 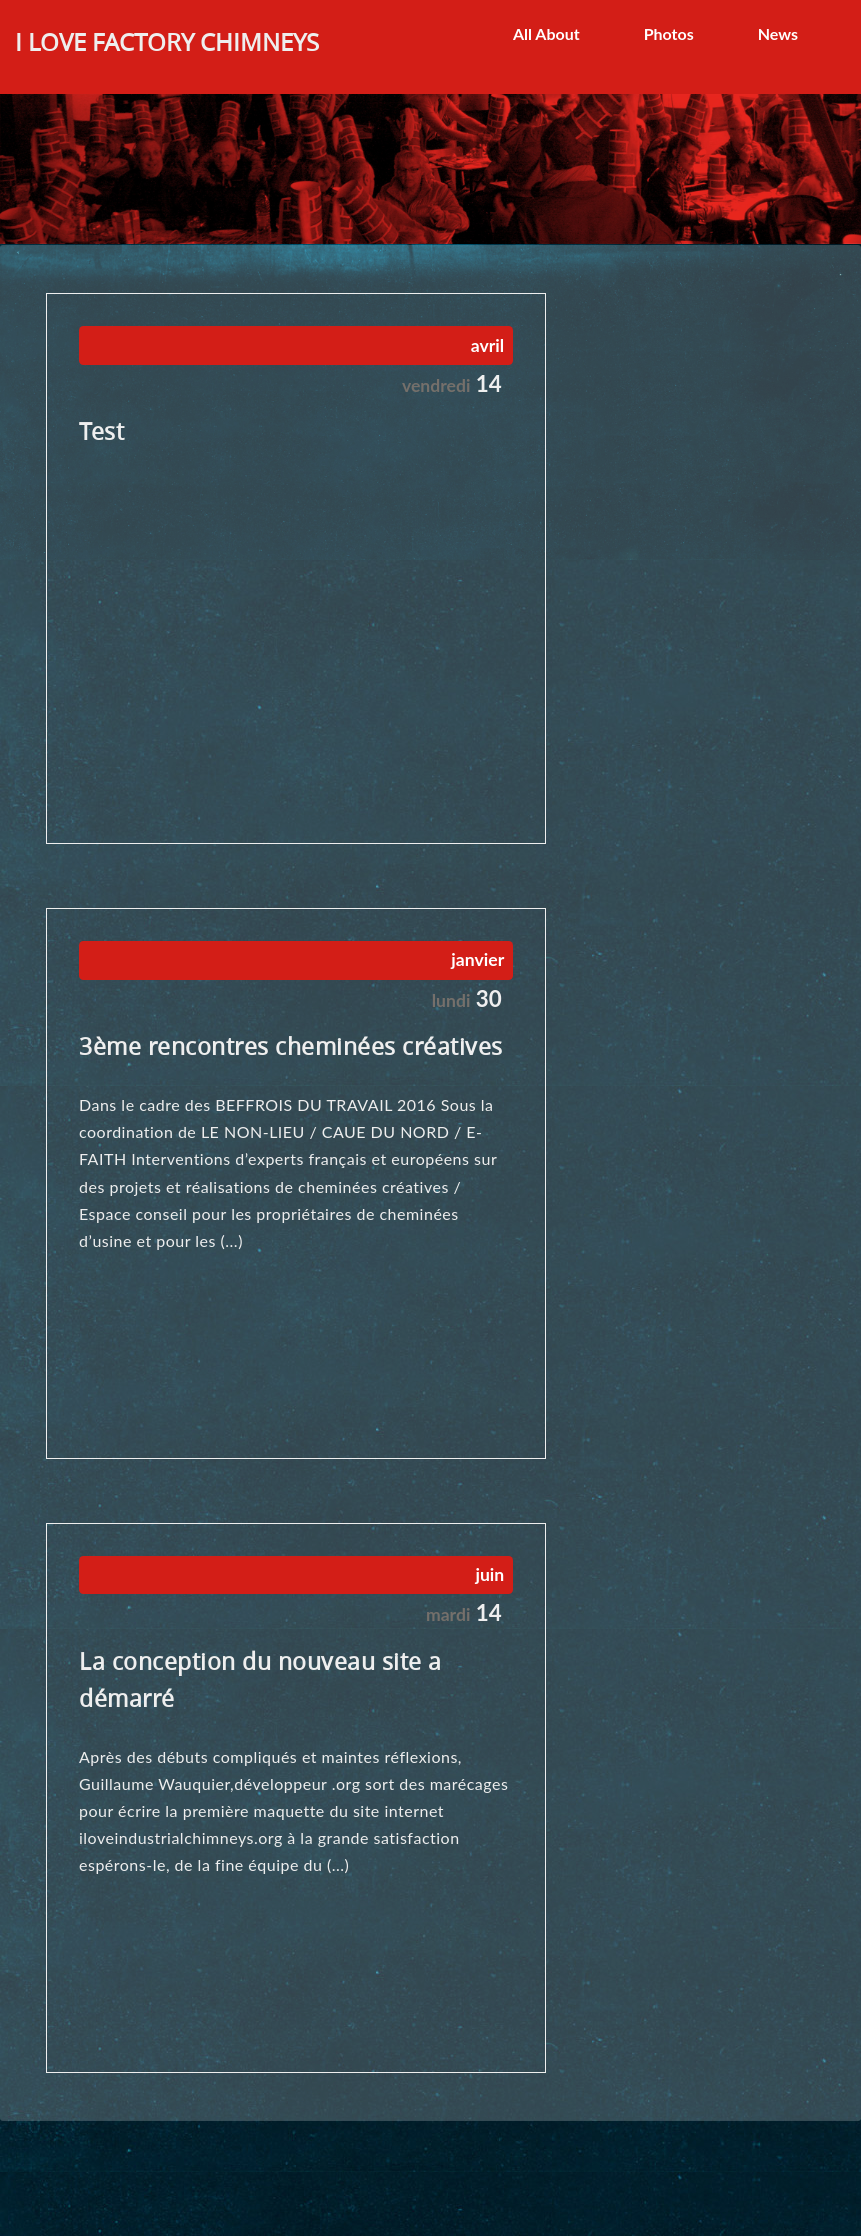 I want to click on Photos, so click(x=669, y=33).